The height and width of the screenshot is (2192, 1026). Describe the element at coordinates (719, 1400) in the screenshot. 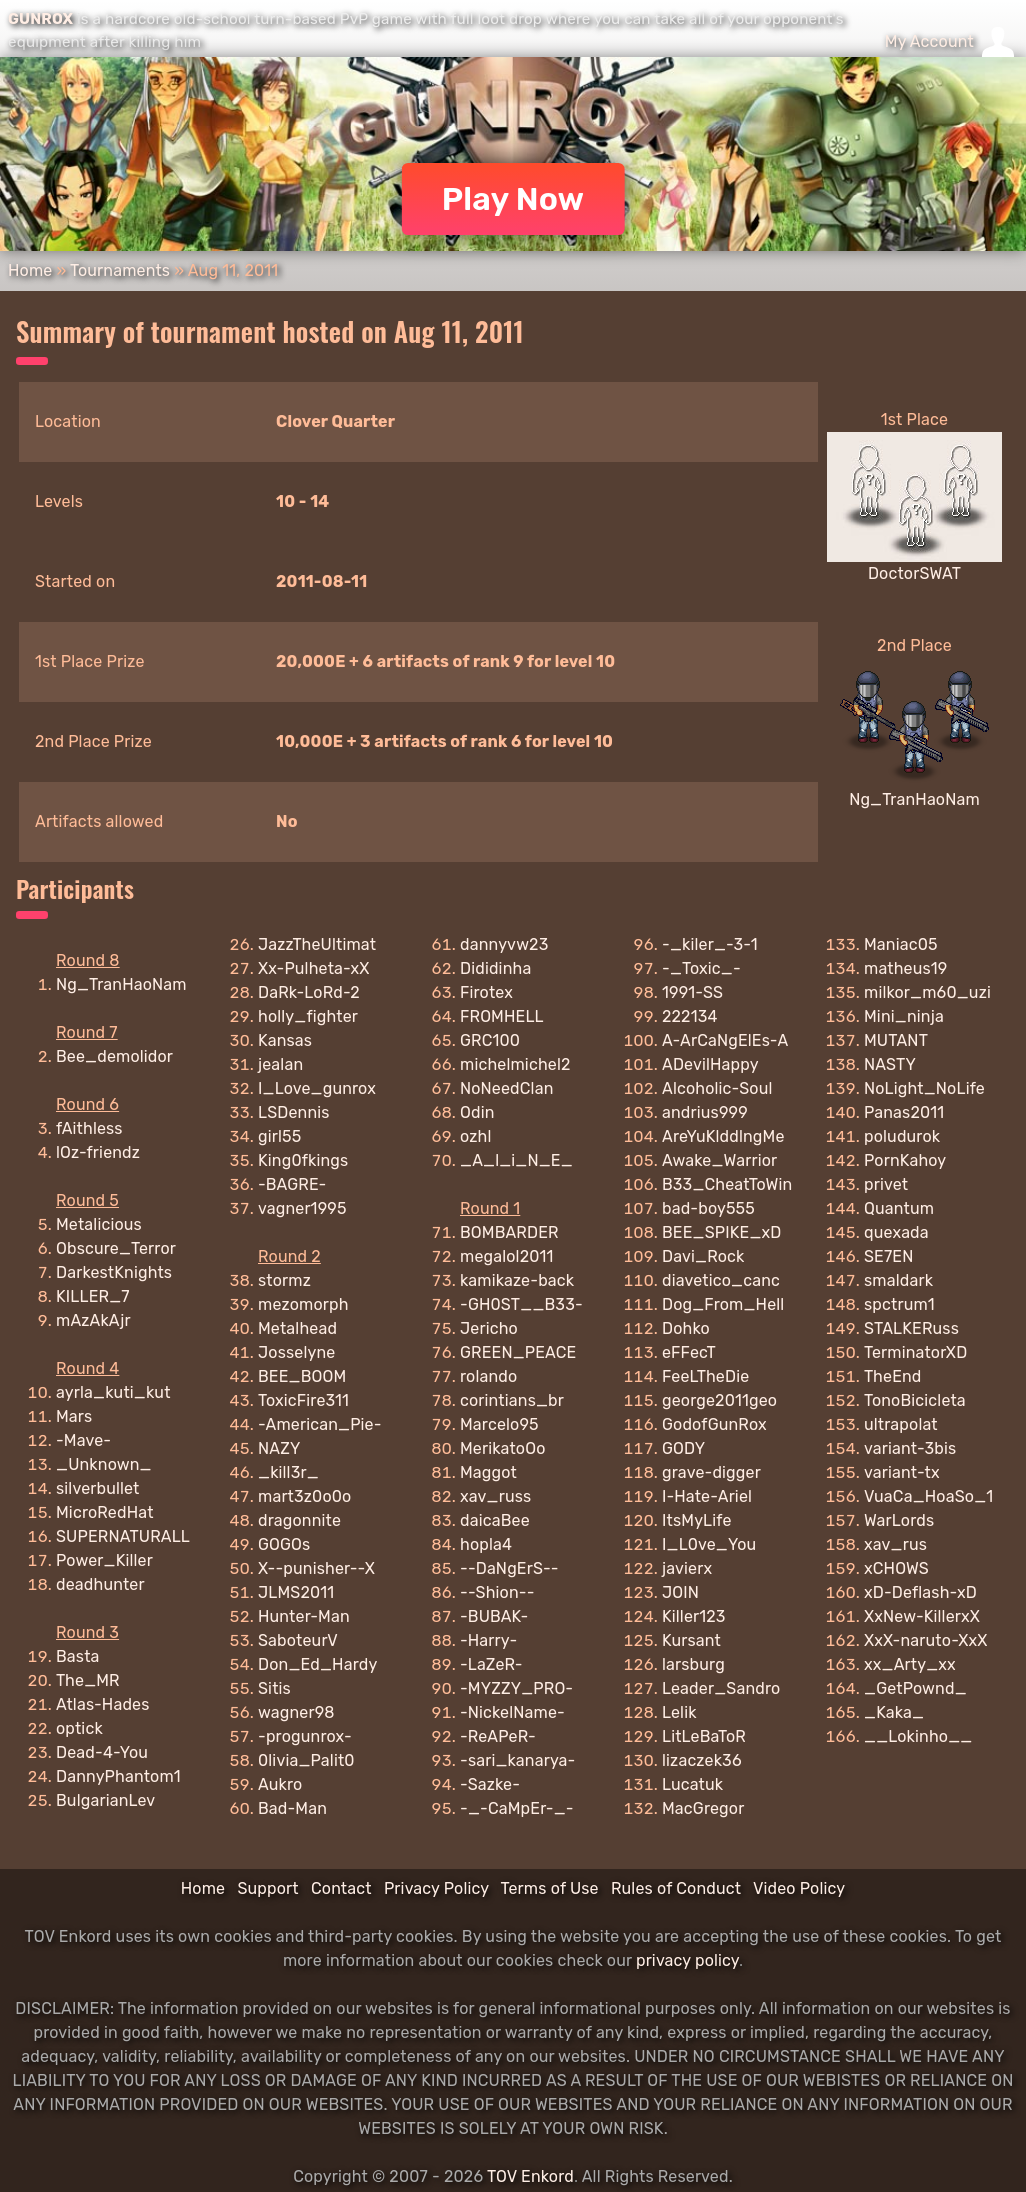

I see `george2011geo` at that location.